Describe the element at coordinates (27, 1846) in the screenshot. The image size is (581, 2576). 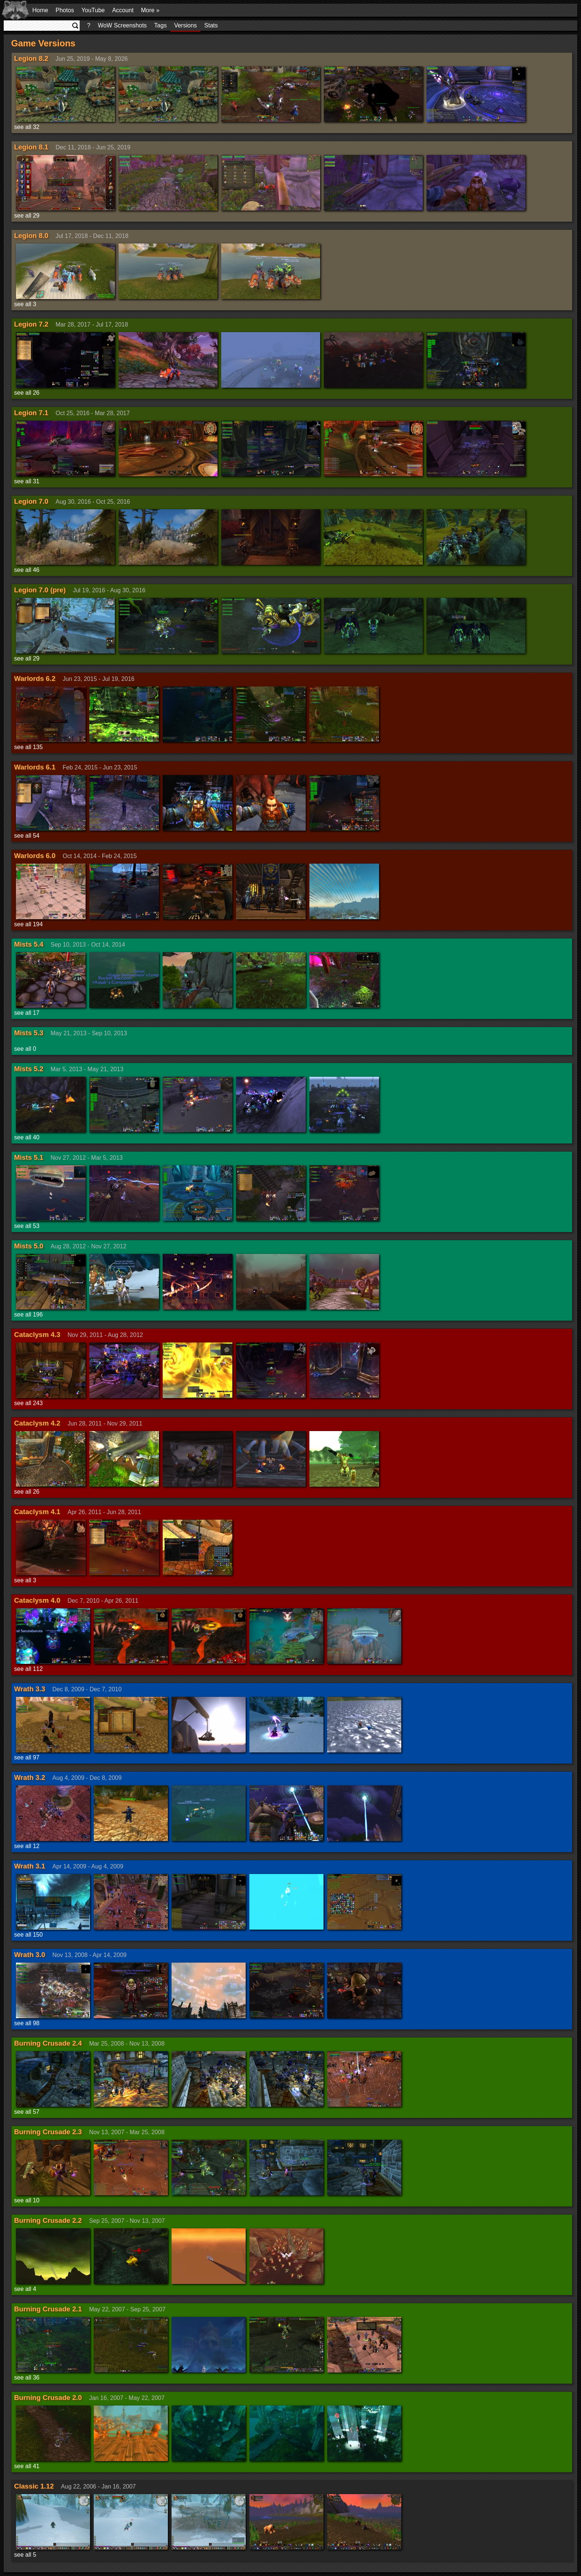
I see `see all 12` at that location.